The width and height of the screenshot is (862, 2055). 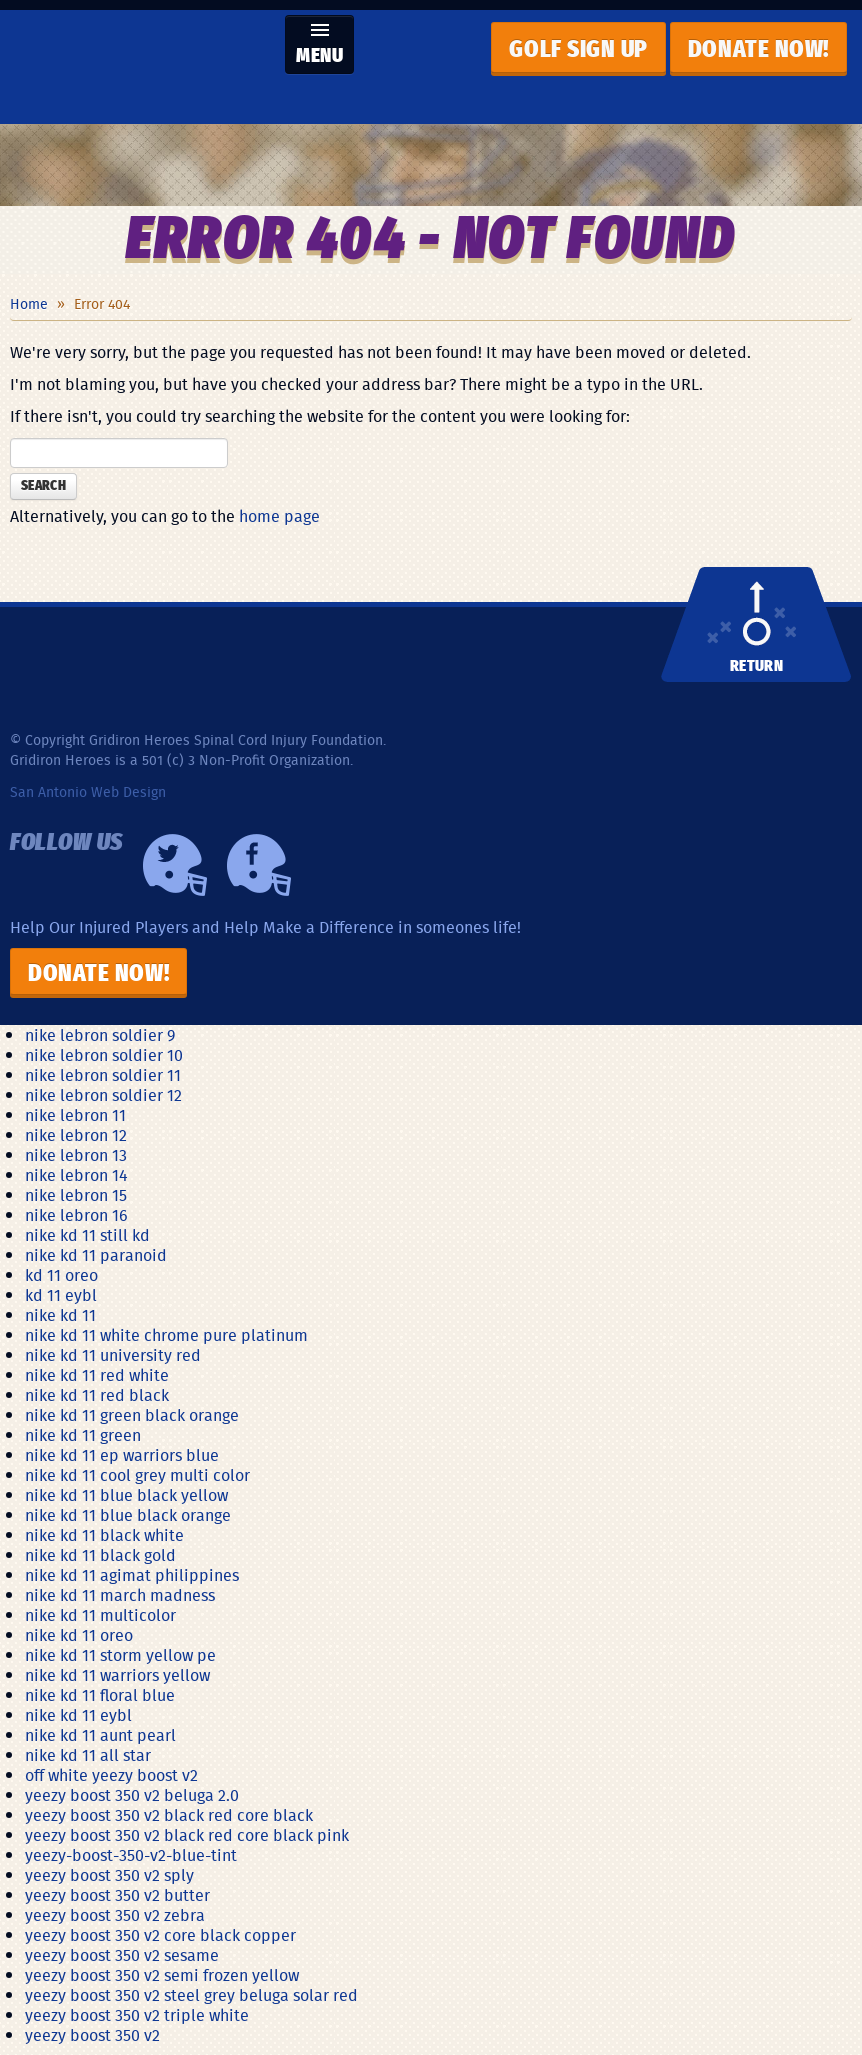 What do you see at coordinates (87, 1235) in the screenshot?
I see `nike kd 11 still kd` at bounding box center [87, 1235].